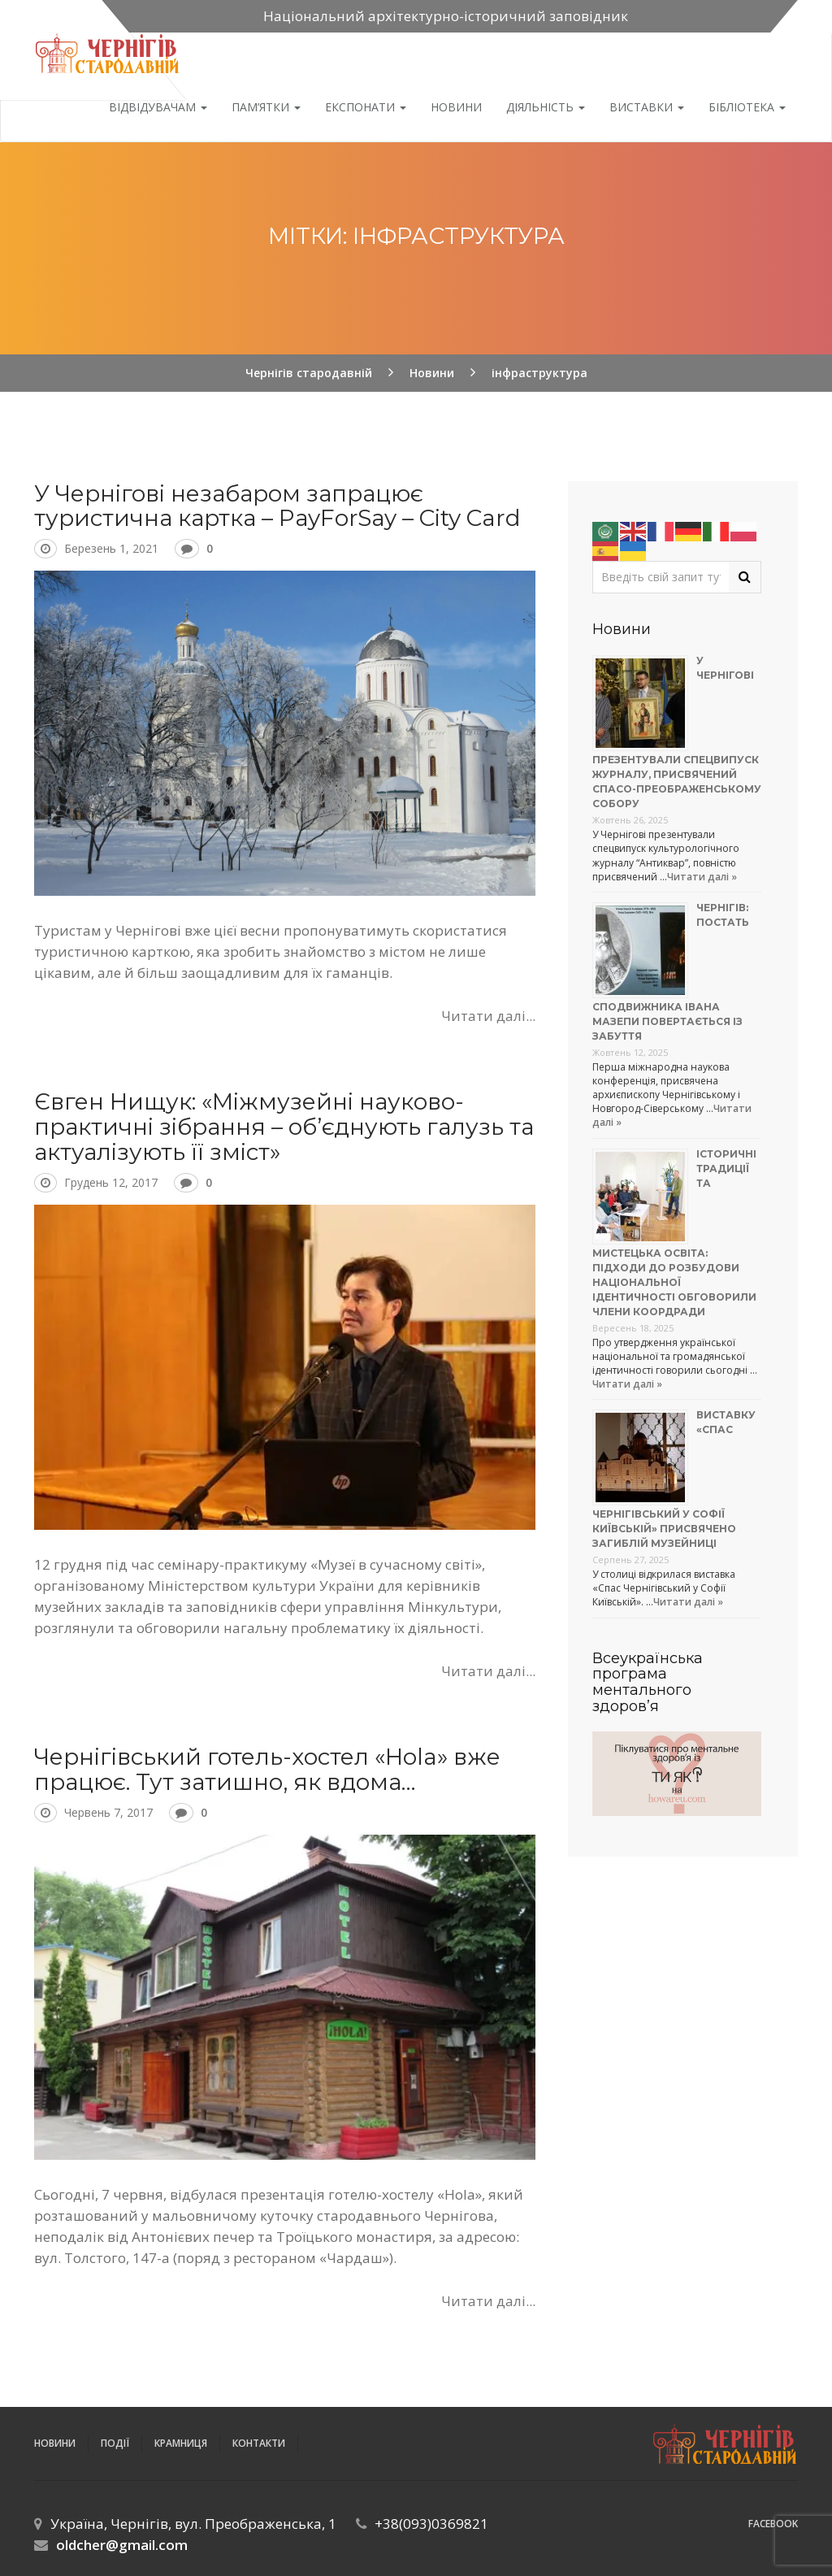  I want to click on Пам’ятки, so click(266, 107).